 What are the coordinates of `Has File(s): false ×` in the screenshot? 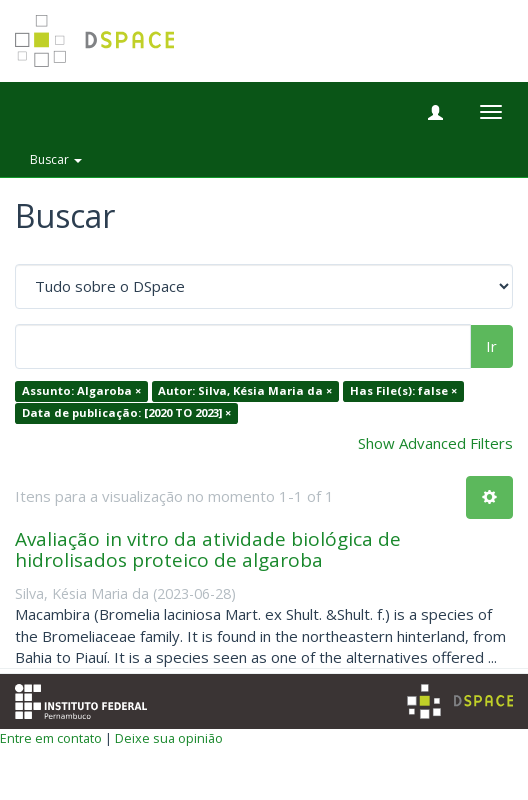 It's located at (403, 391).